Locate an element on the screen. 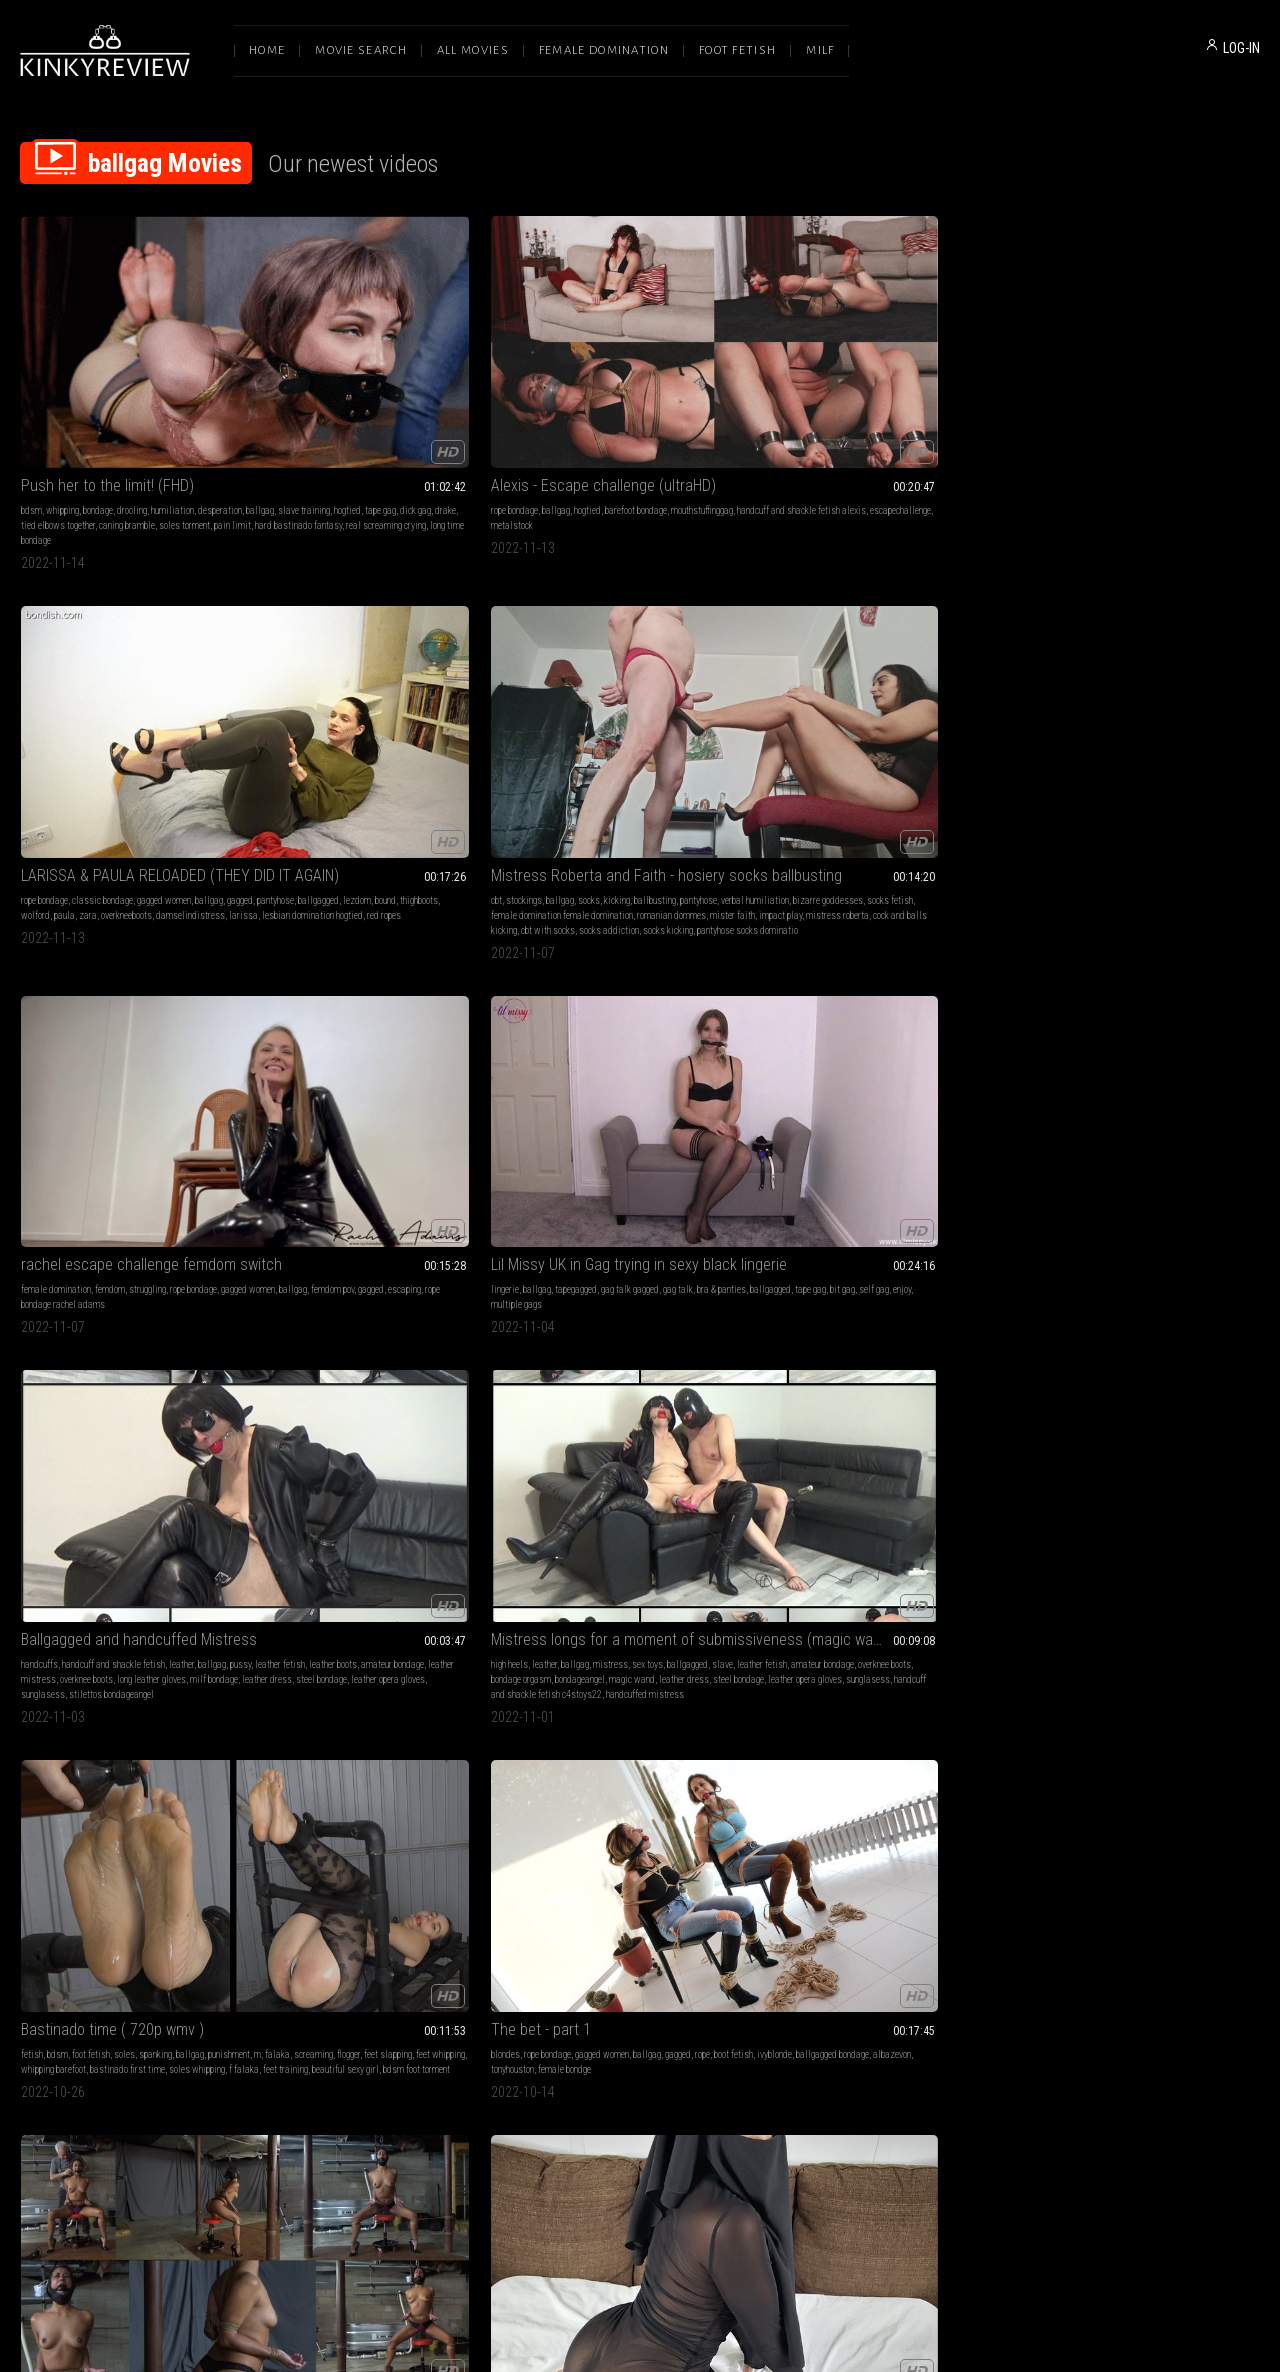 This screenshot has width=1280, height=2372. tied toes is located at coordinates (793, 1027).